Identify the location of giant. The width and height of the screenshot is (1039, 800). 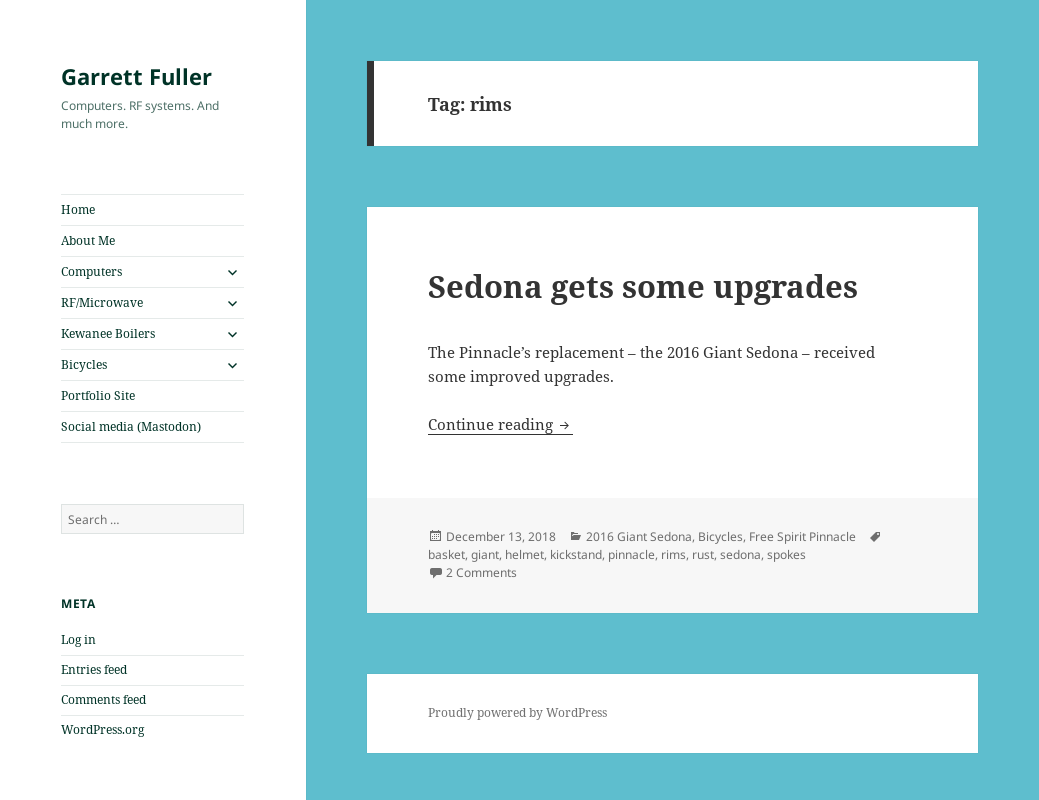
(485, 554).